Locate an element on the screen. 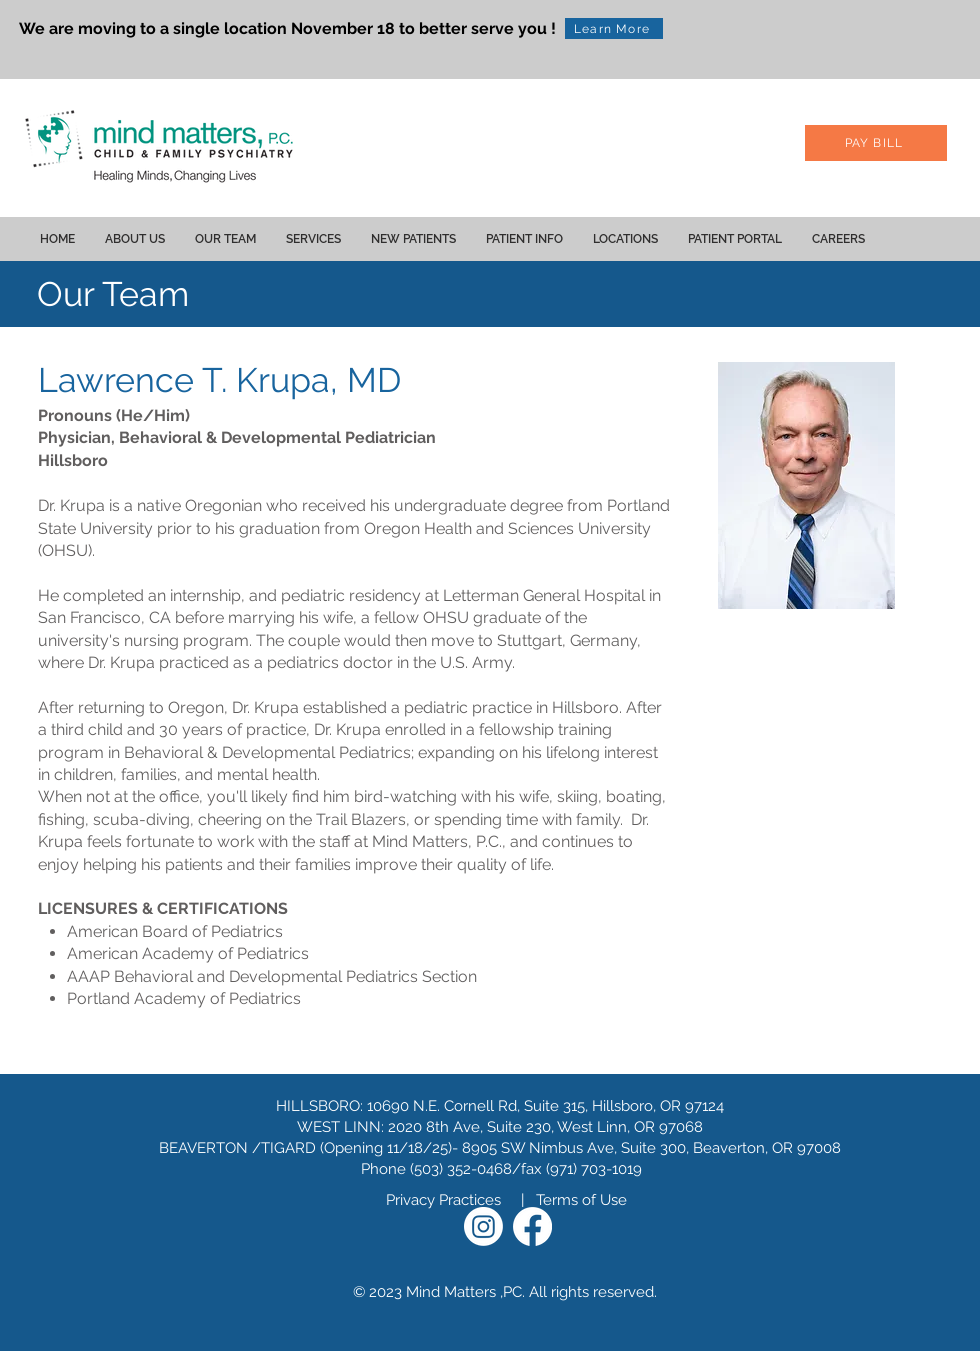 The width and height of the screenshot is (980, 1351). [button] is located at coordinates (135, 239).